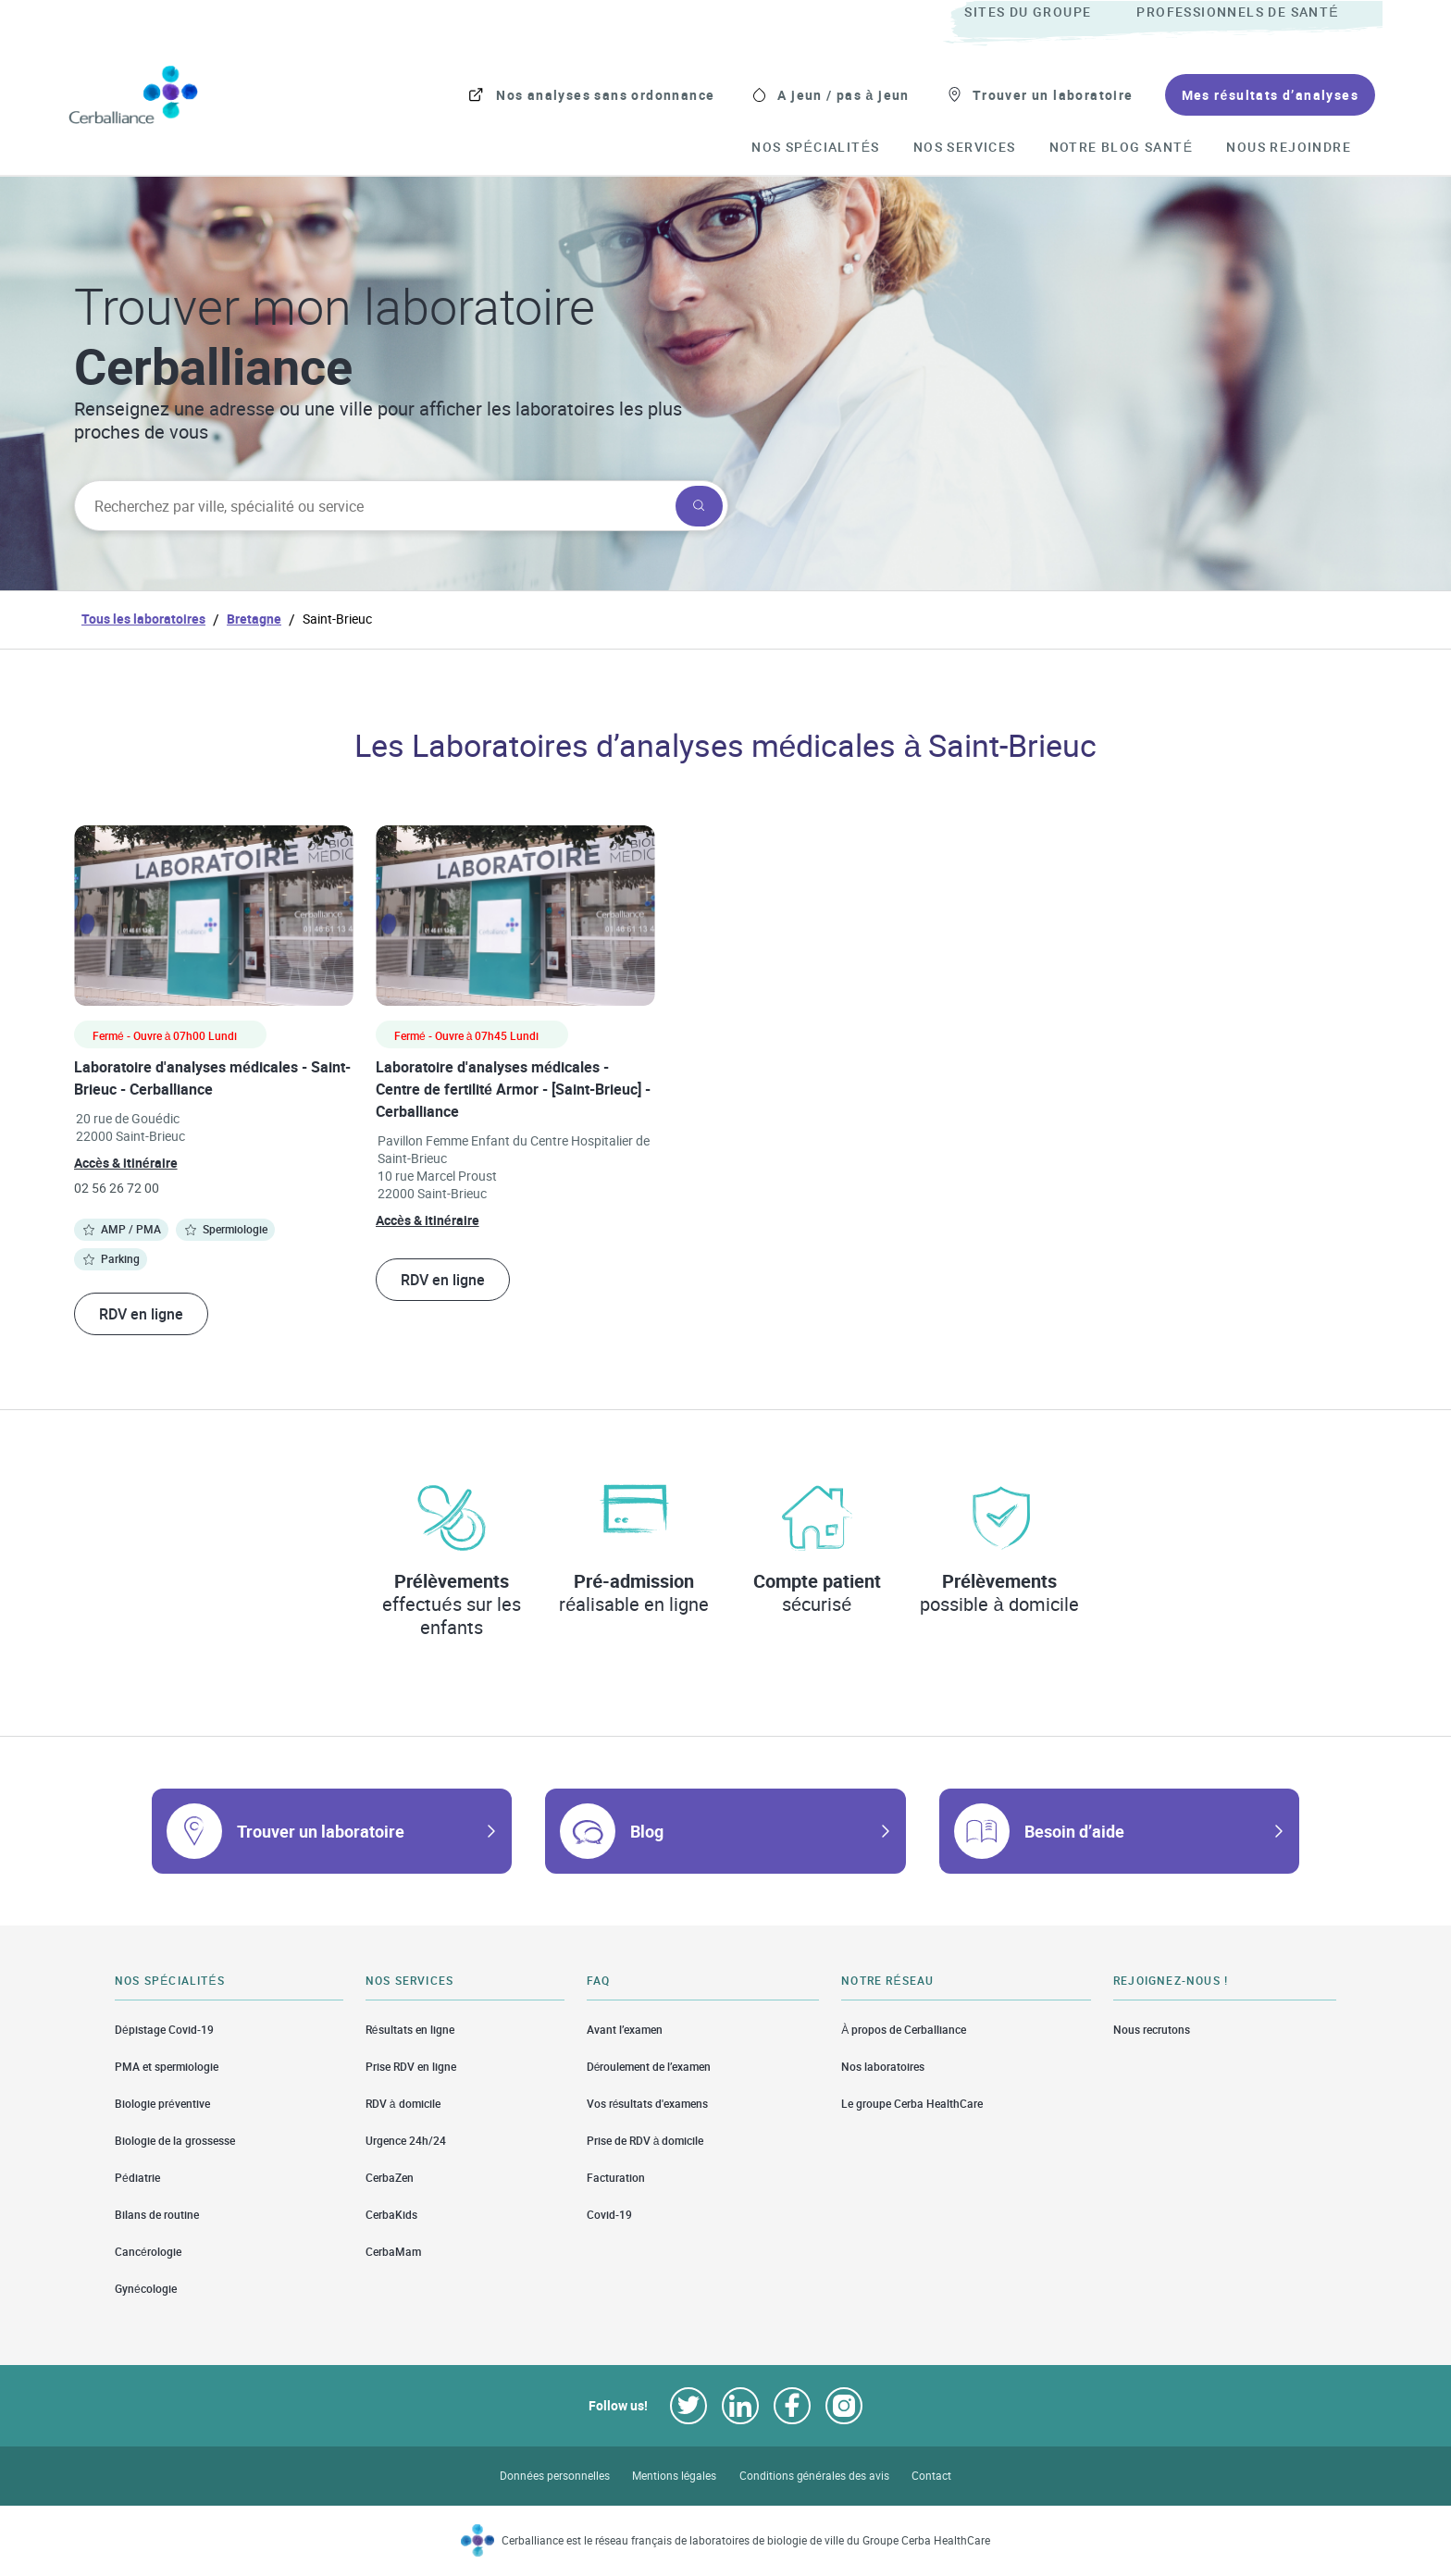 The image size is (1451, 2576). I want to click on [searchbox], so click(373, 506).